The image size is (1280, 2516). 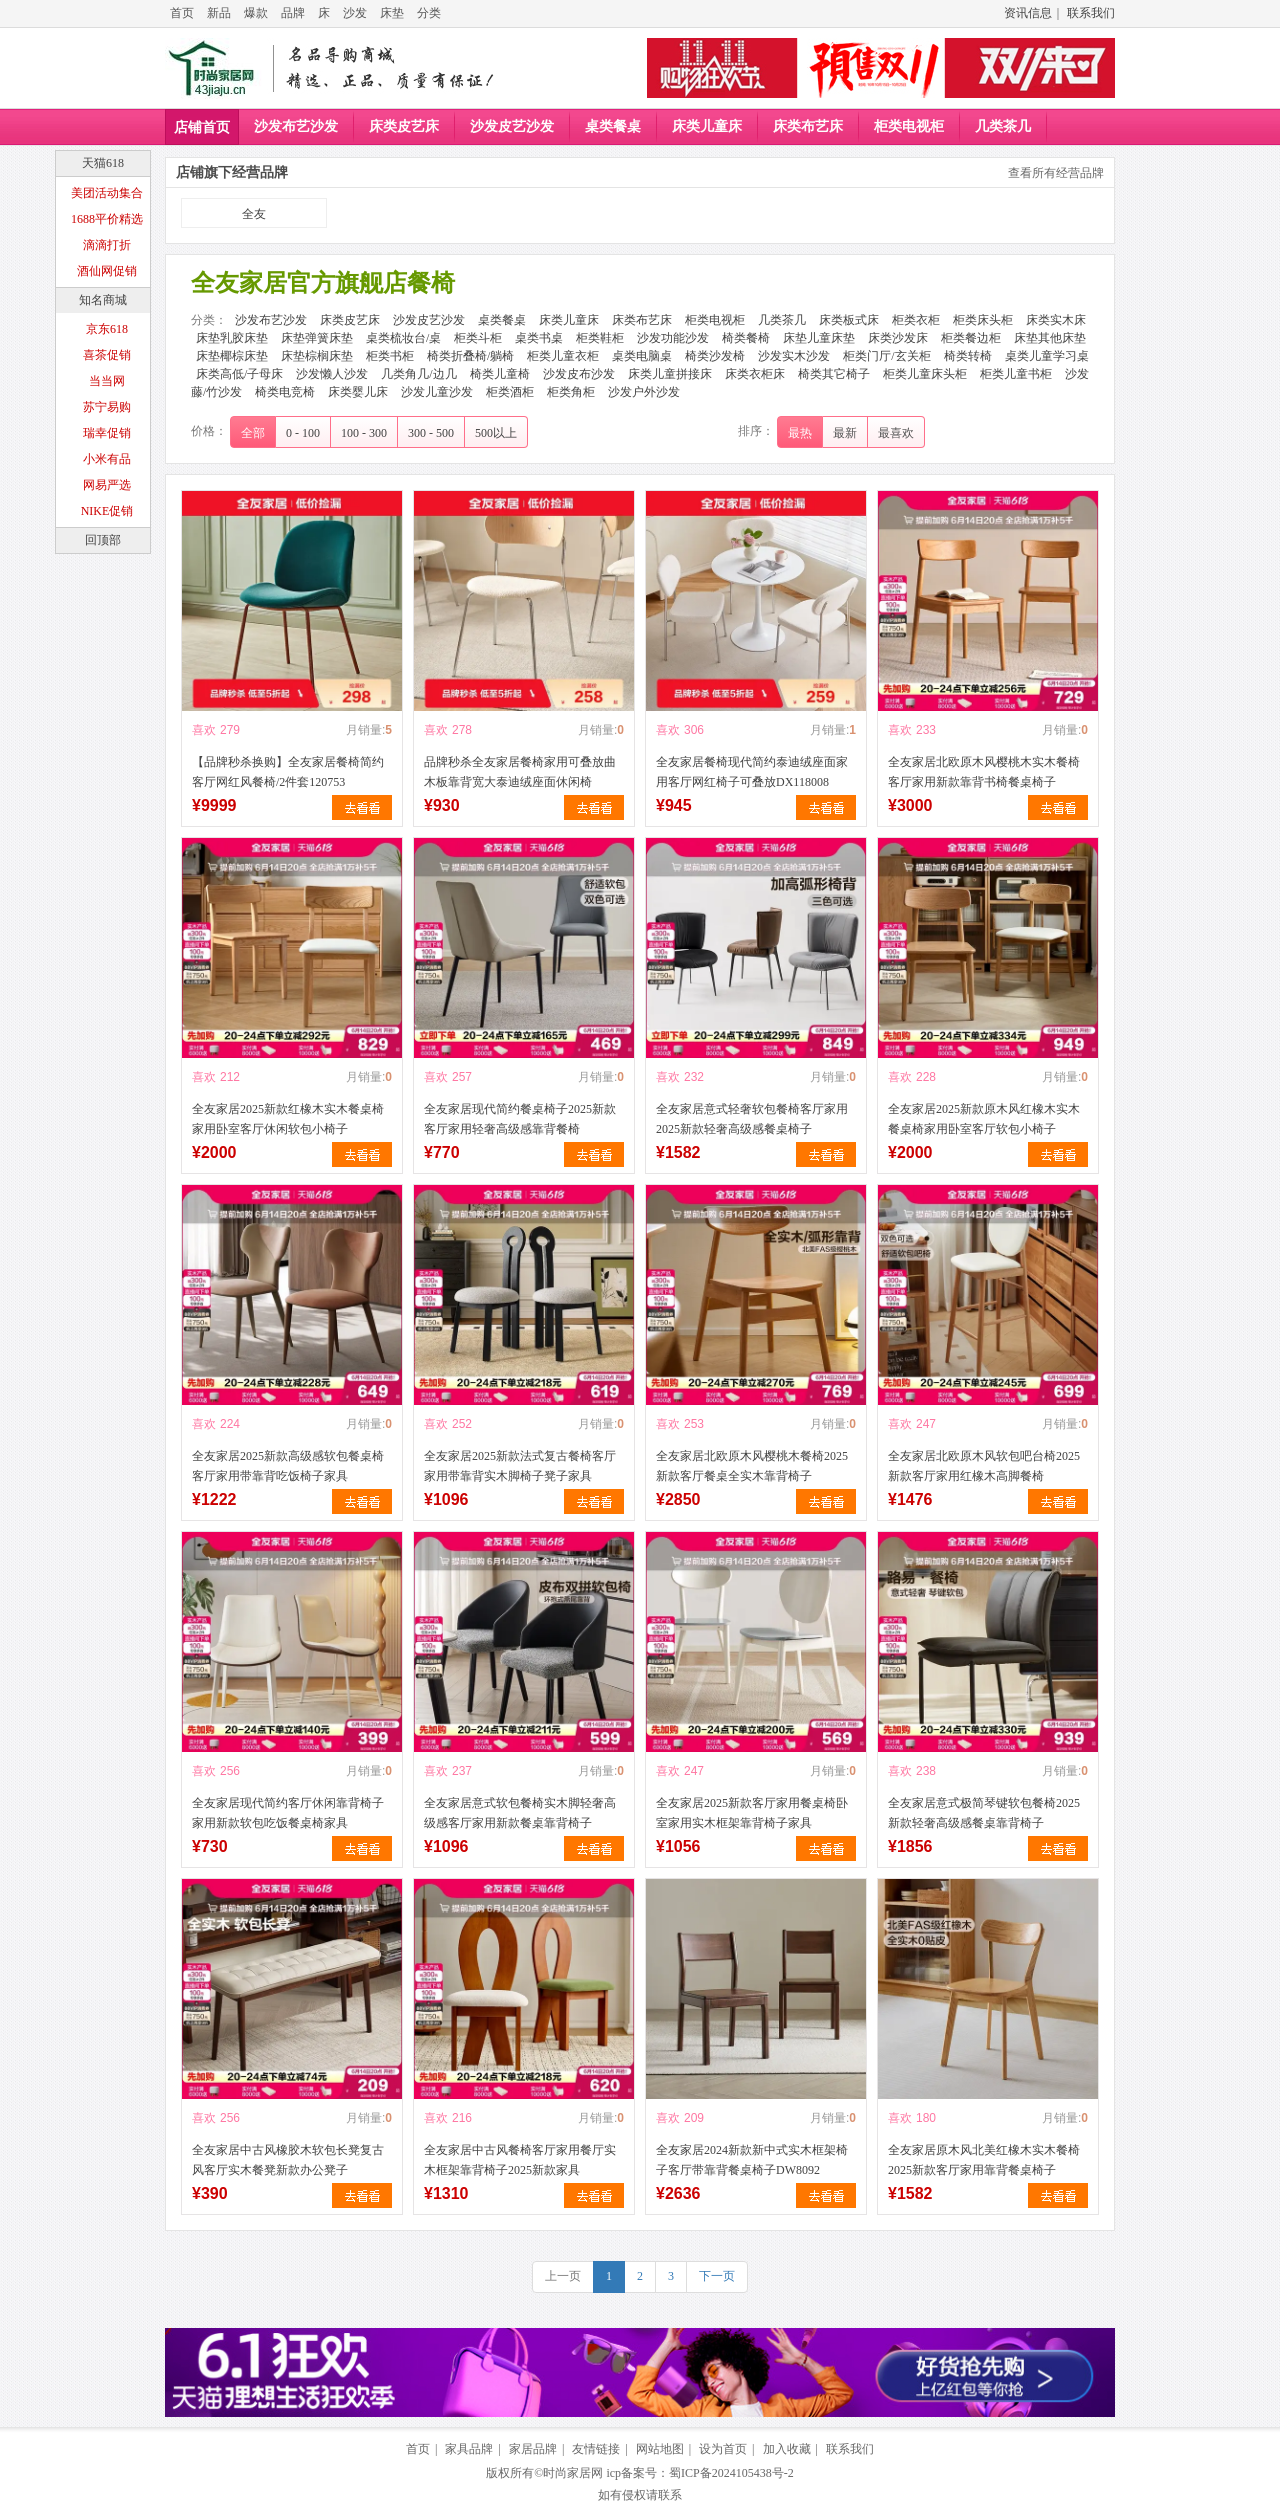 I want to click on 最喜欢, so click(x=896, y=433).